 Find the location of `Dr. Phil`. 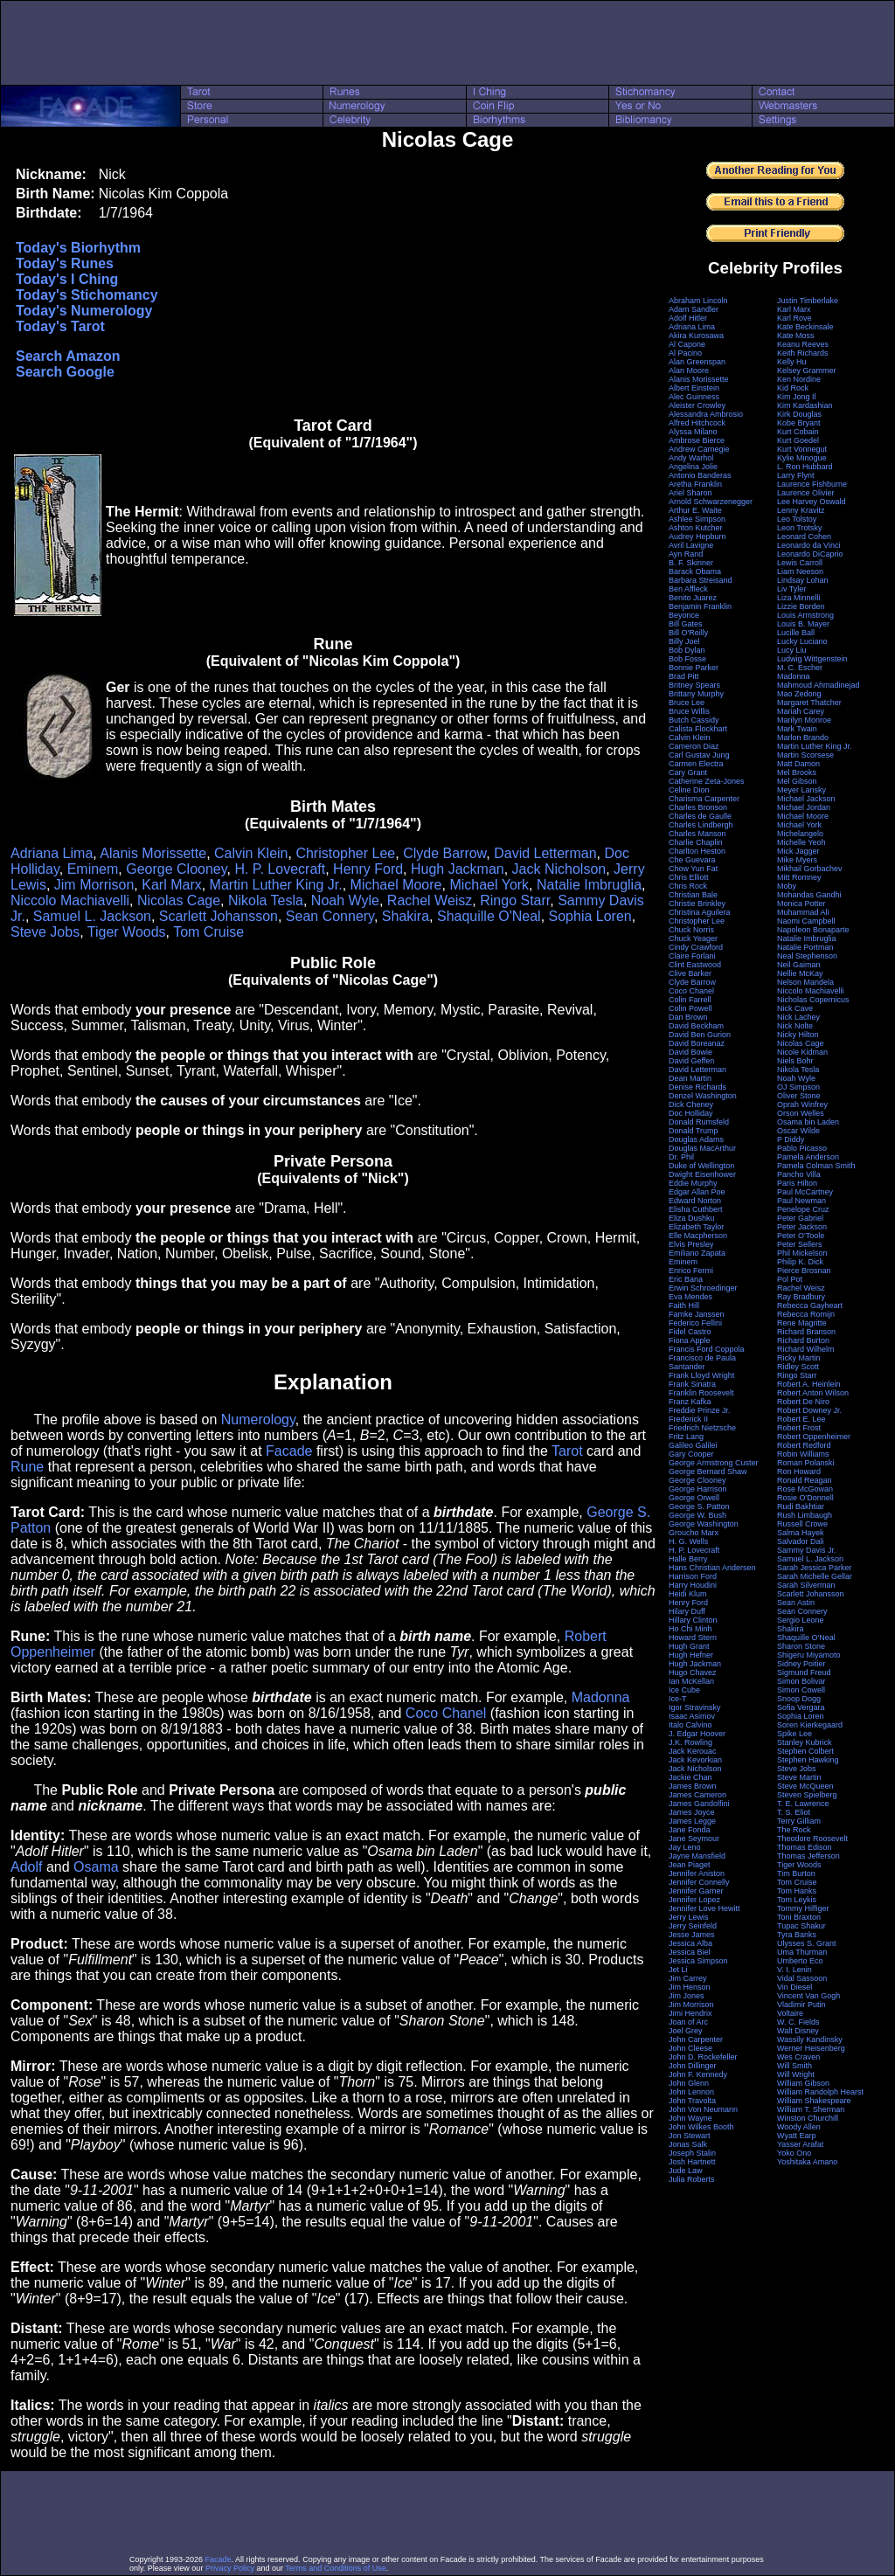

Dr. Phil is located at coordinates (681, 1157).